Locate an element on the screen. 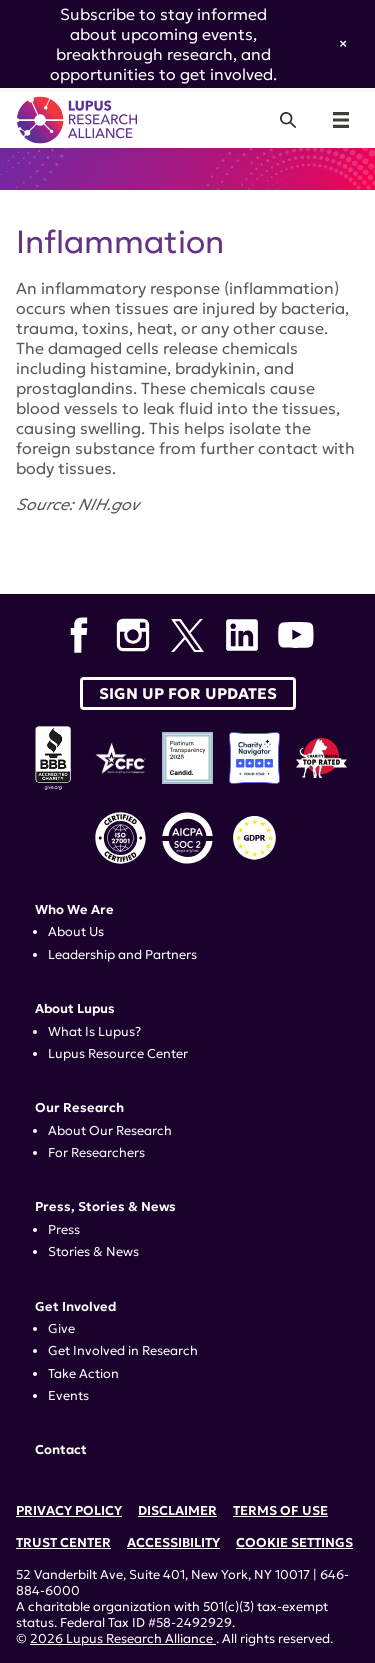 This screenshot has width=375, height=1663. Cookie Settings is located at coordinates (294, 1543).